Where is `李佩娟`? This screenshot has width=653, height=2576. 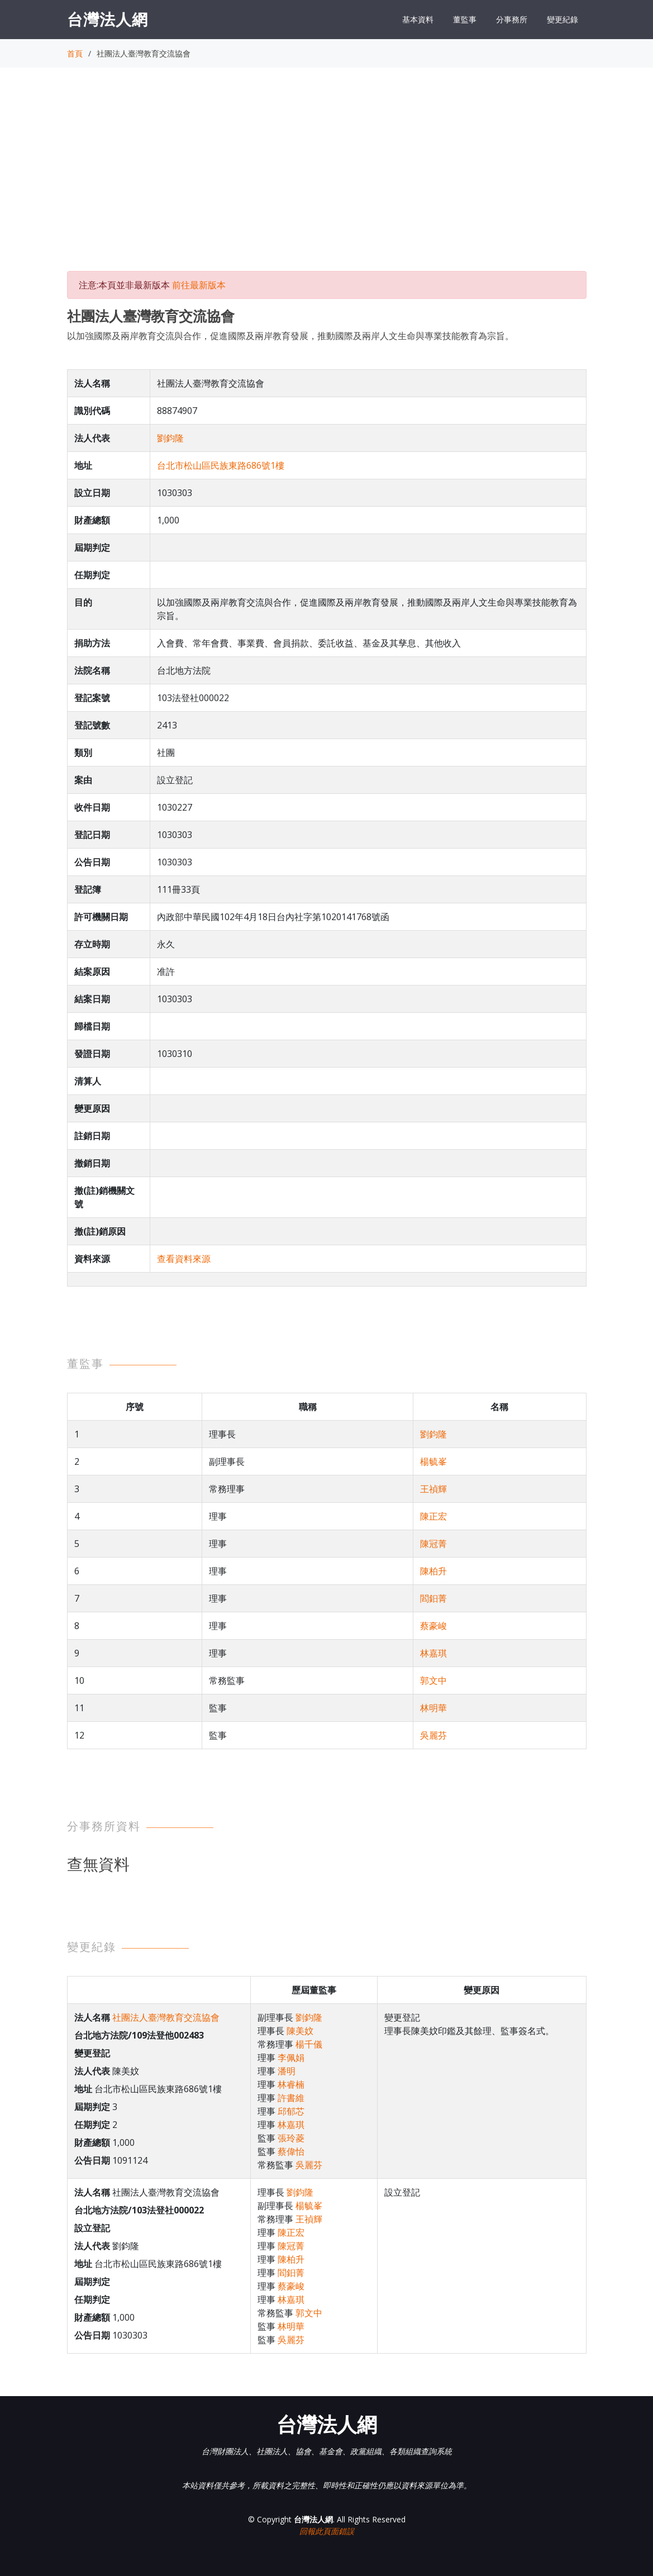
李佩娟 is located at coordinates (291, 2057).